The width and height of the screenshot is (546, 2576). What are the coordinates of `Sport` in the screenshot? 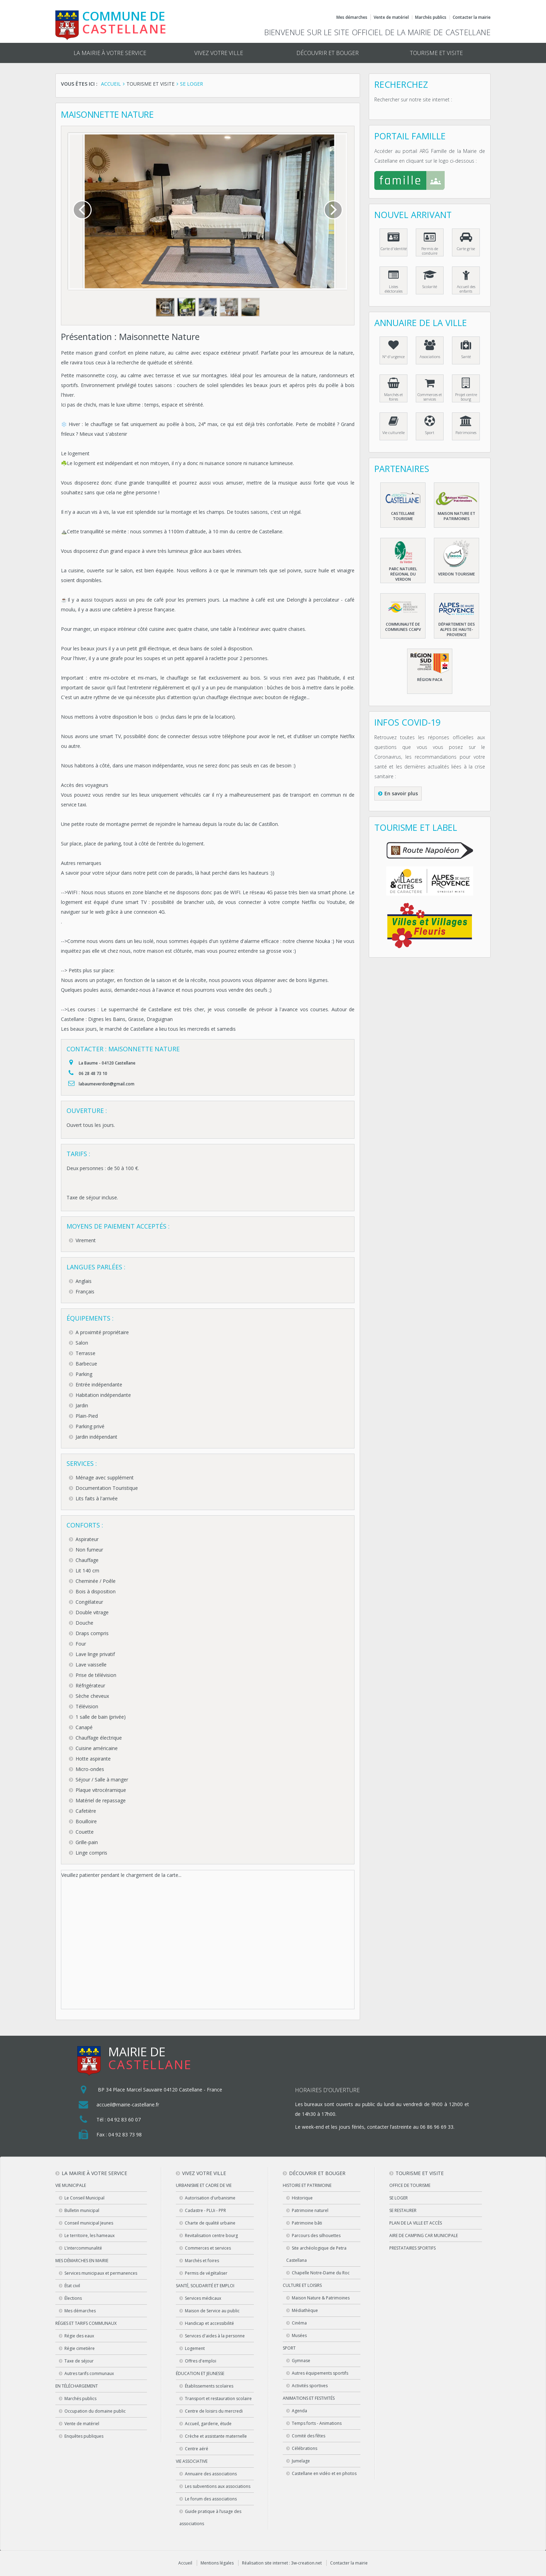 It's located at (429, 432).